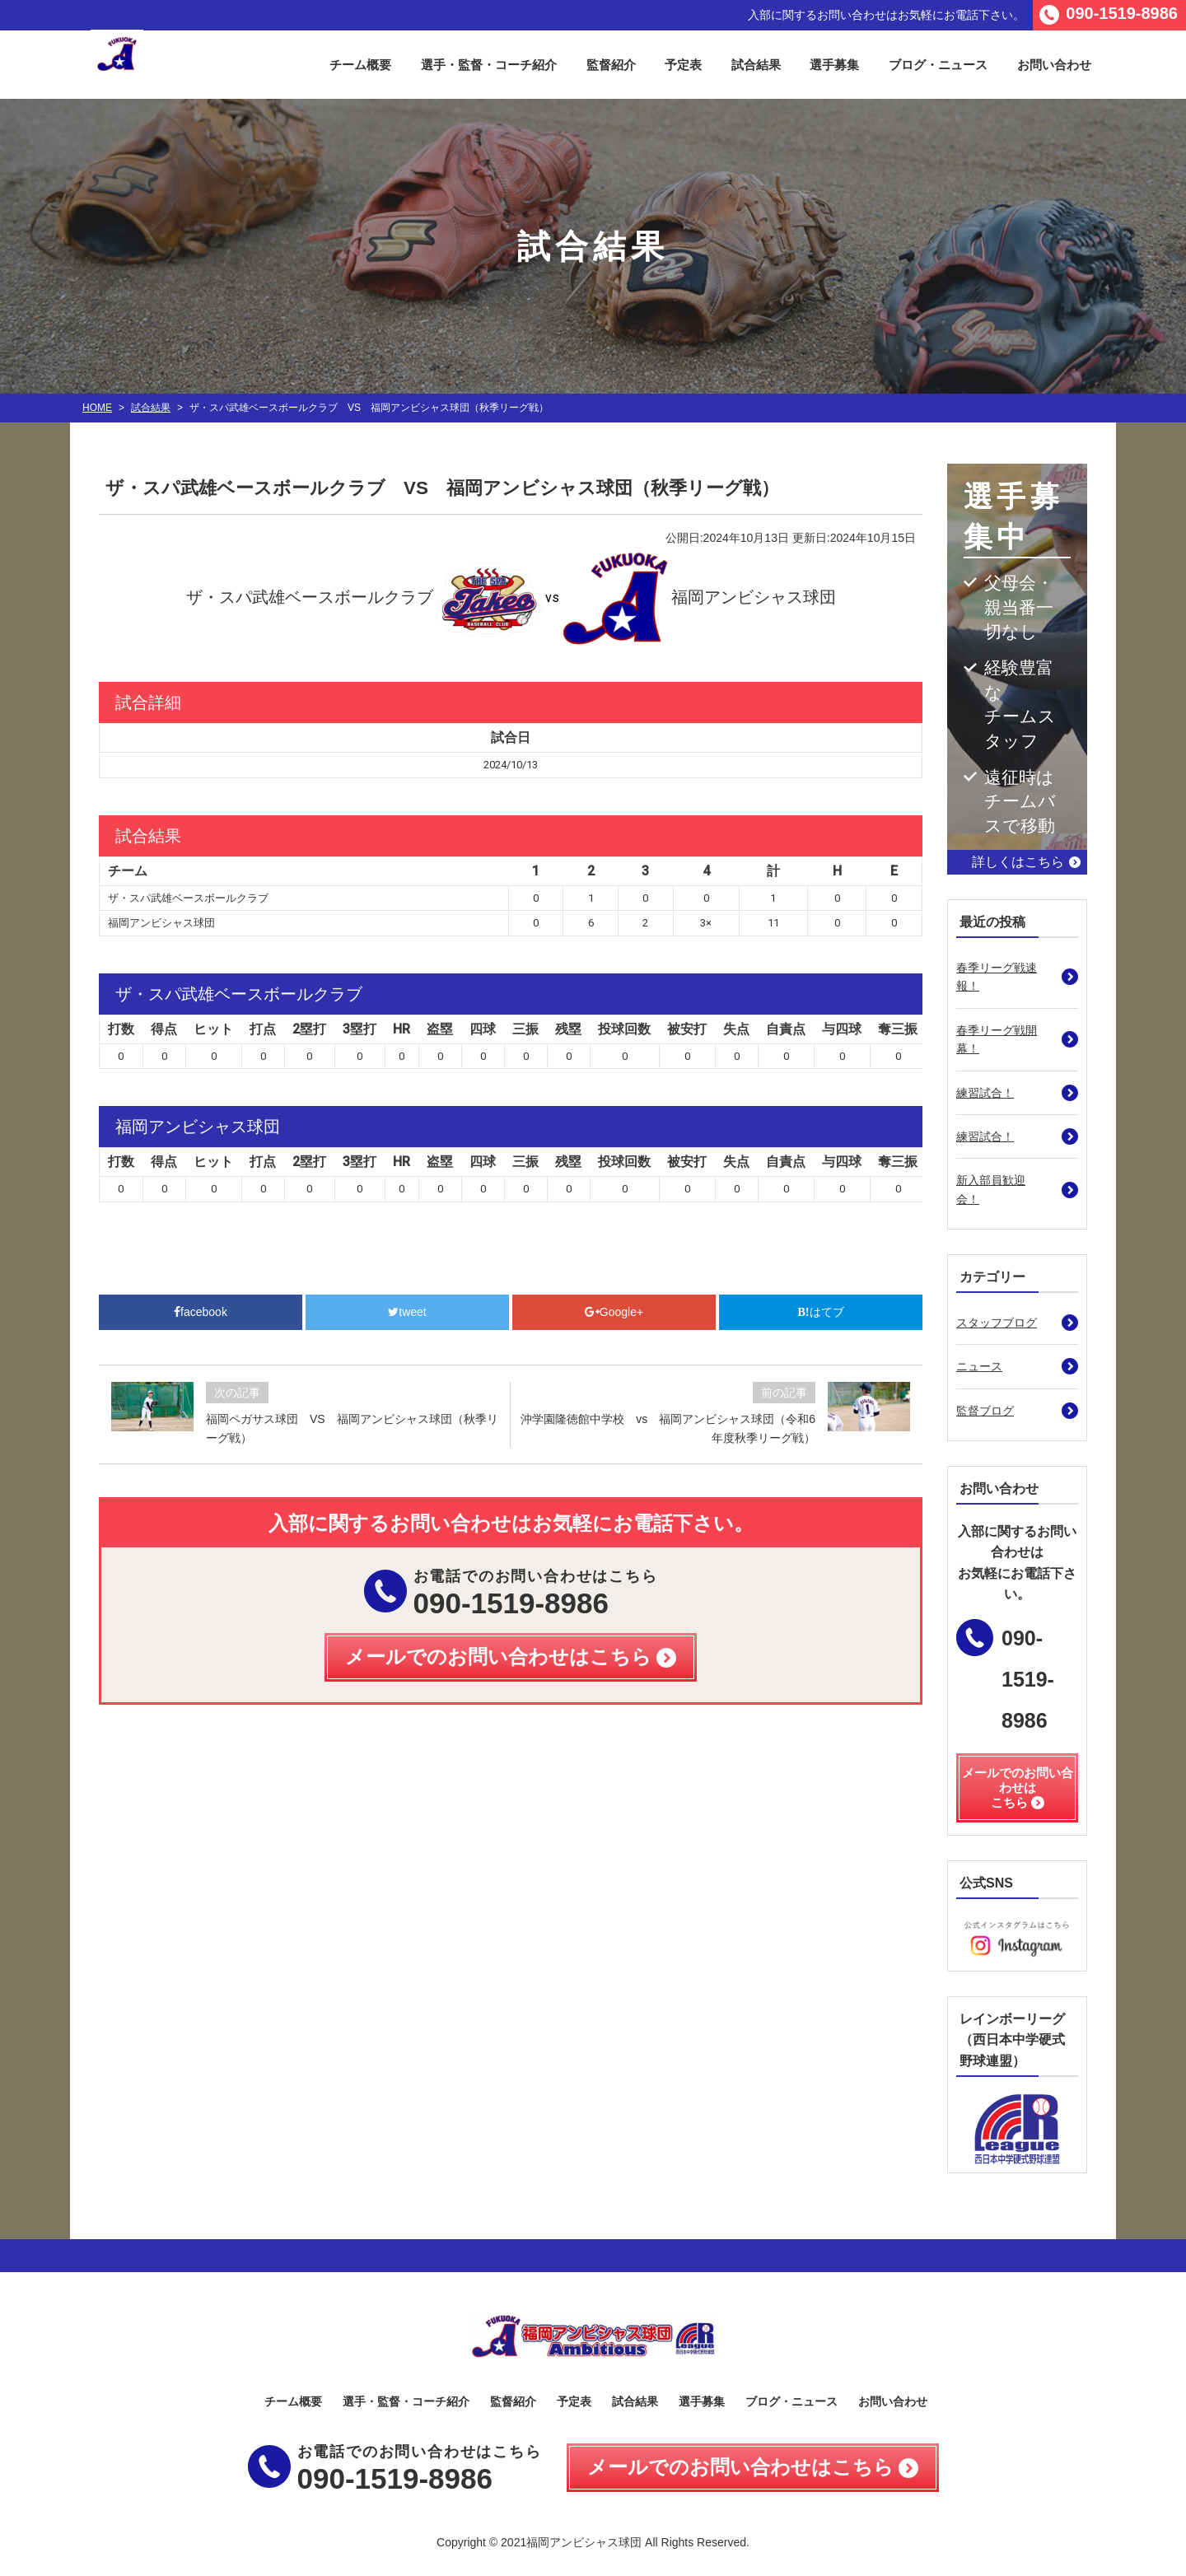  Describe the element at coordinates (359, 1029) in the screenshot. I see `3塁打` at that location.